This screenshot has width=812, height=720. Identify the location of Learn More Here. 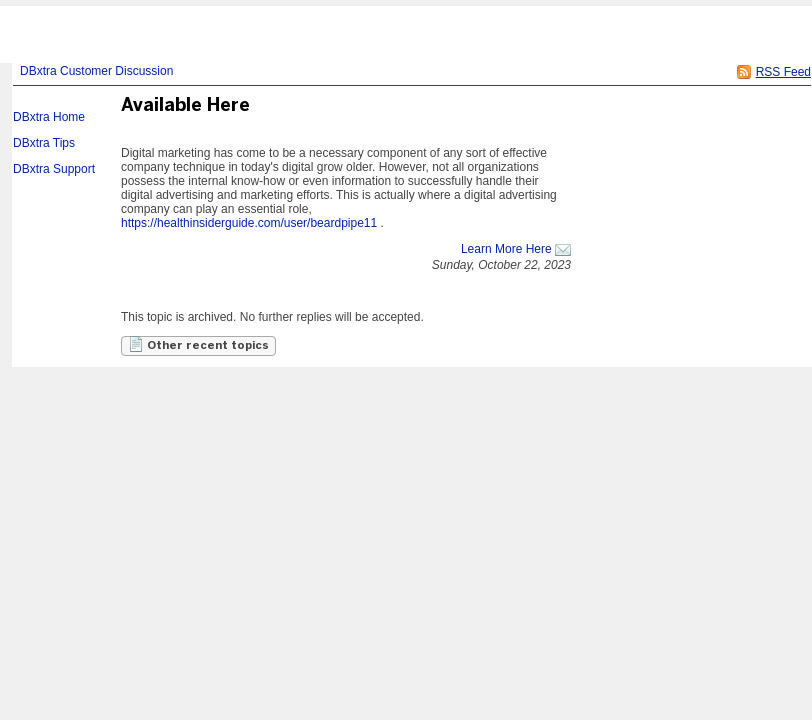
(506, 249).